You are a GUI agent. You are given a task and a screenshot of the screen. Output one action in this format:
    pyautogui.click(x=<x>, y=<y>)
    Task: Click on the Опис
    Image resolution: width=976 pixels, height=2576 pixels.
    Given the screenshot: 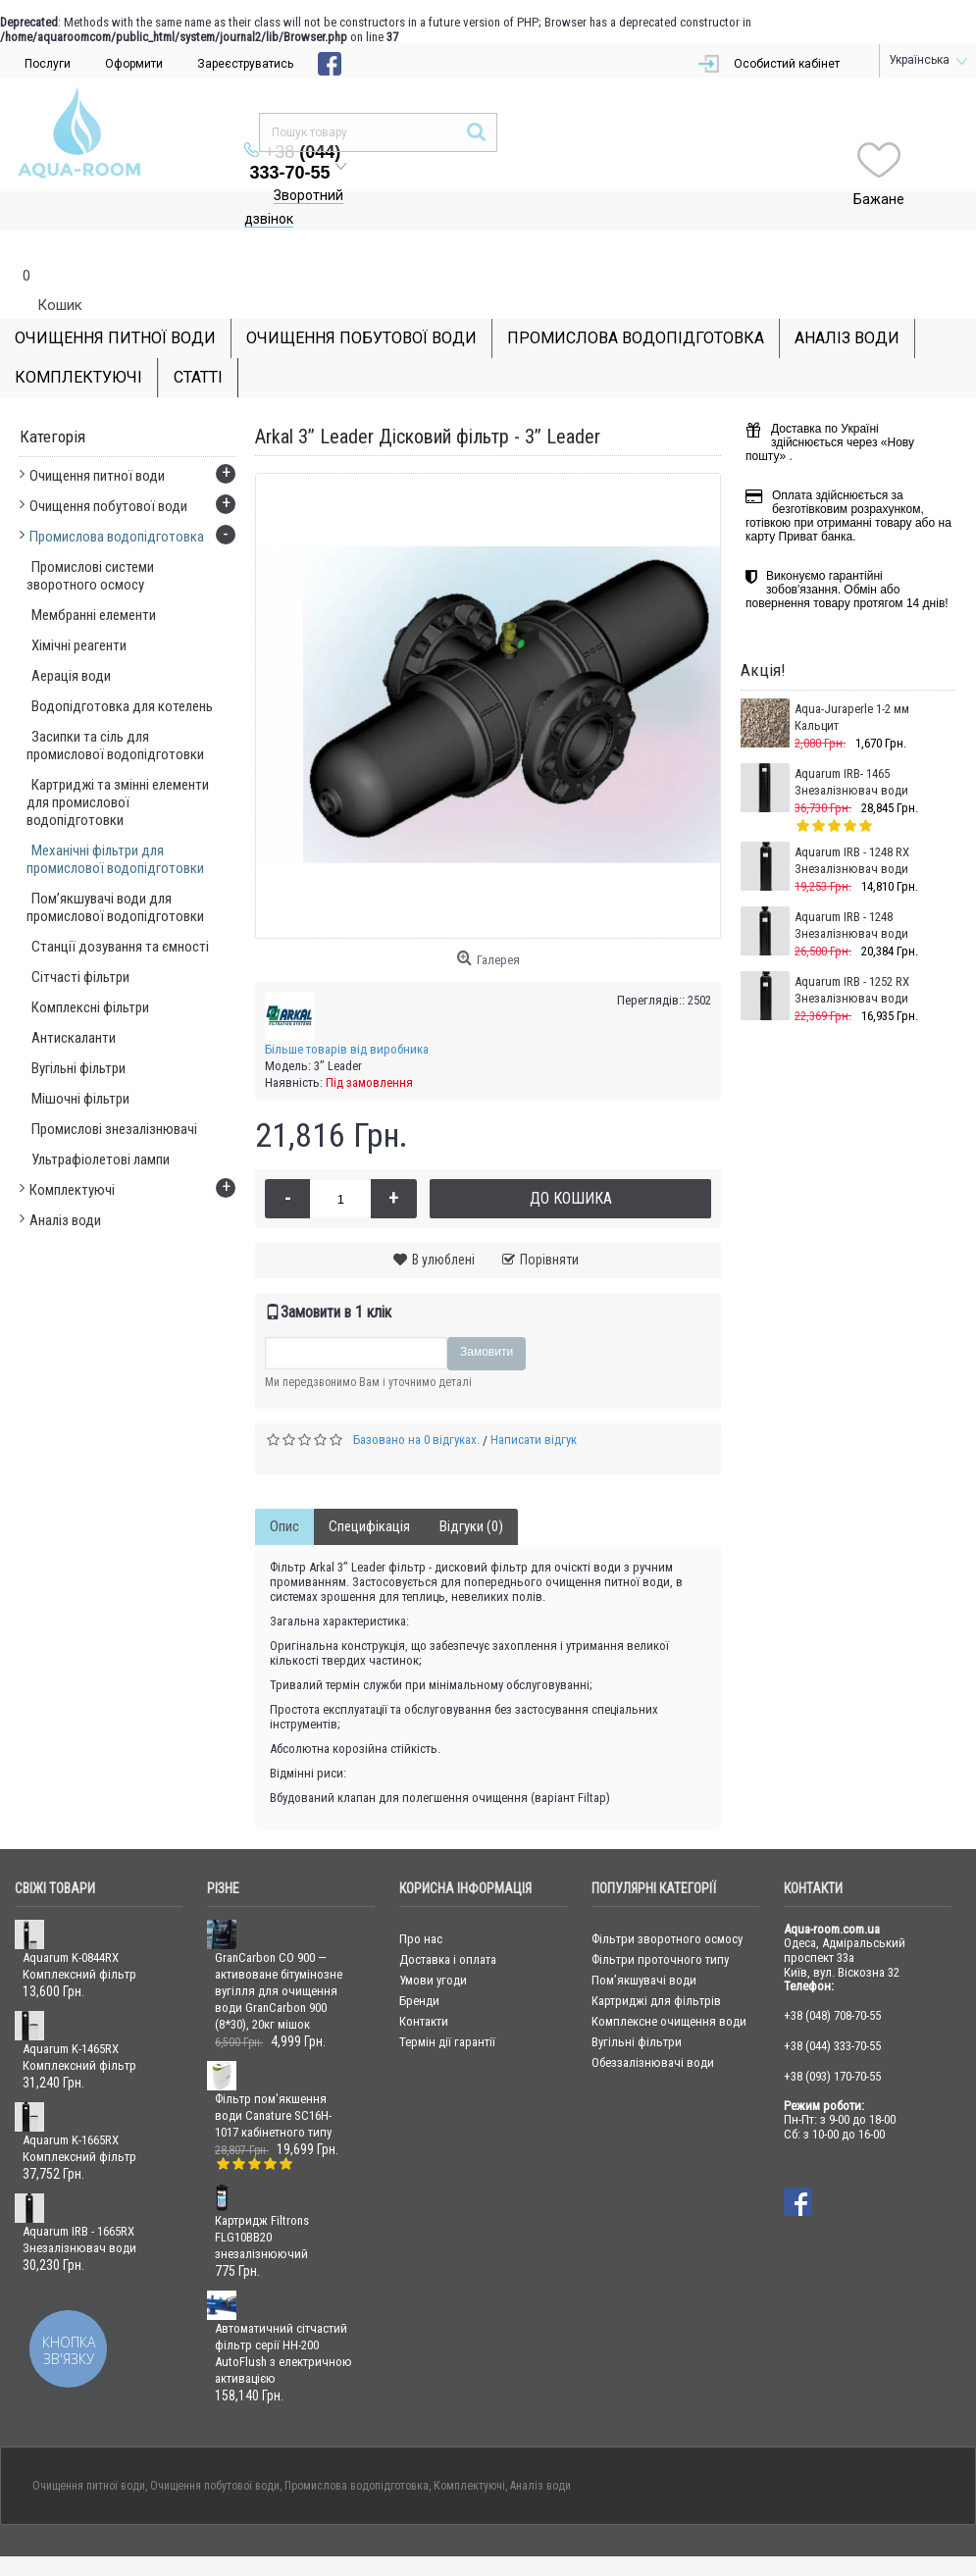 What is the action you would take?
    pyautogui.click(x=284, y=1487)
    